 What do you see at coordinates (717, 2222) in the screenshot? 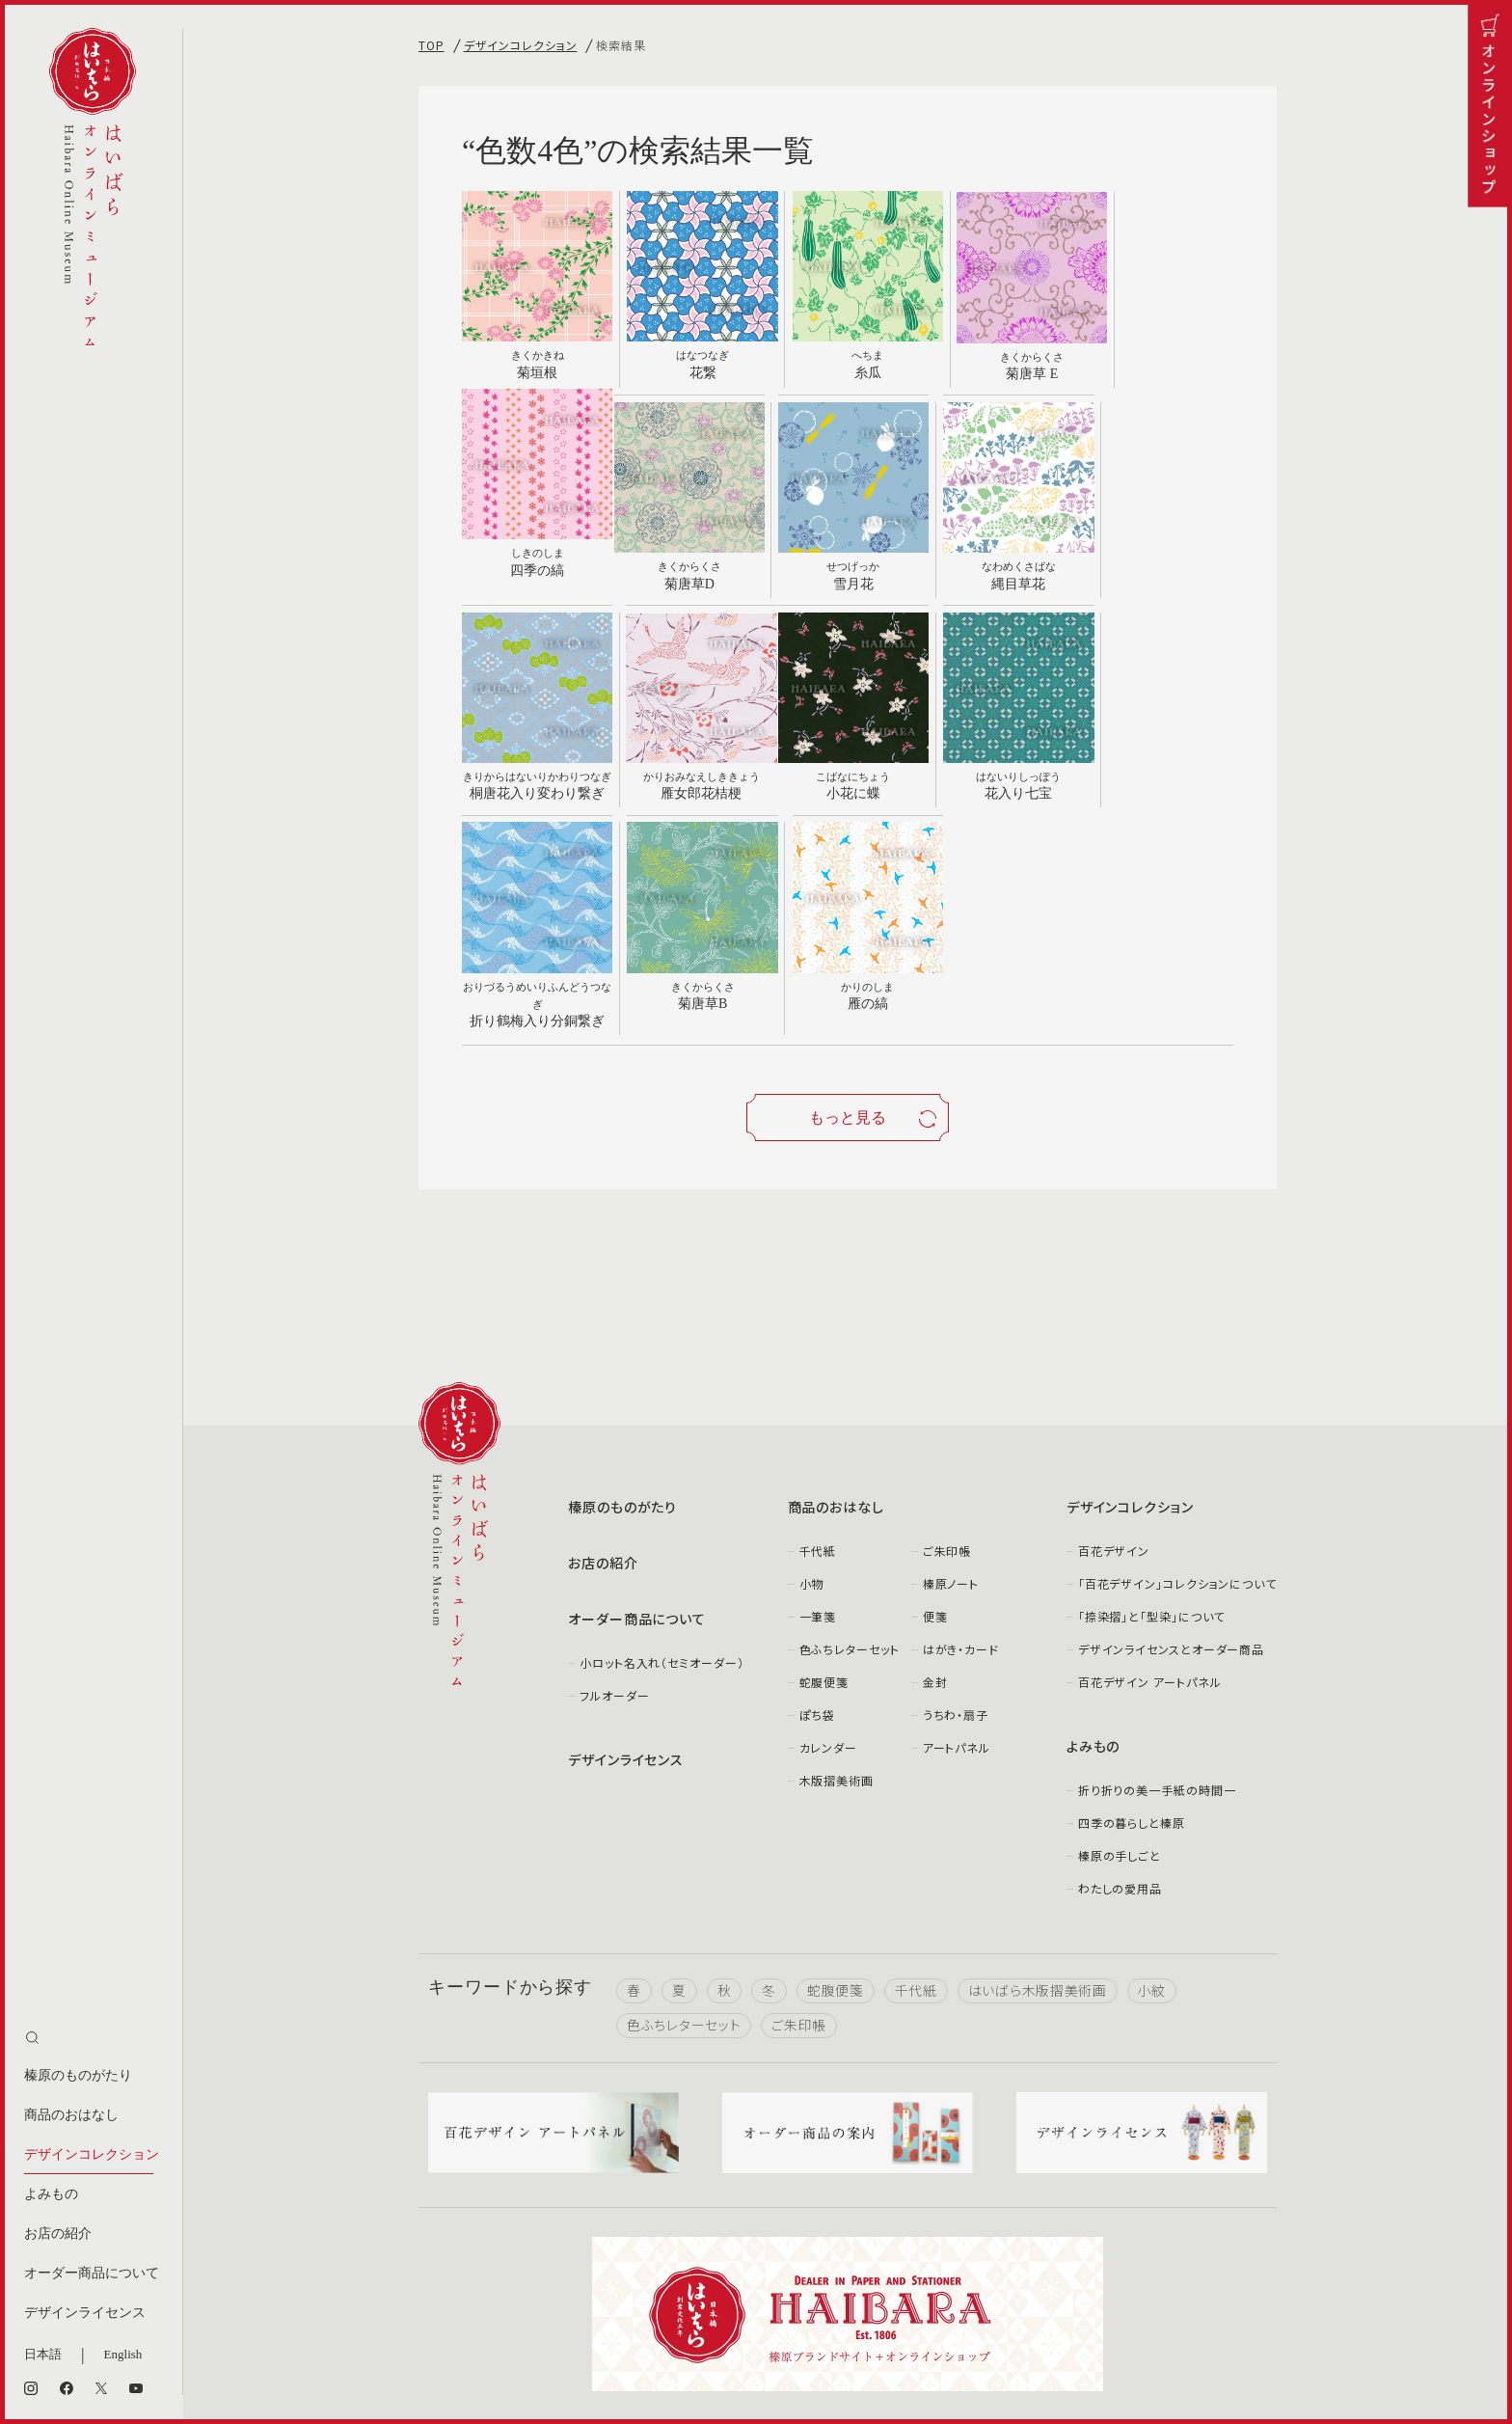
I see `facebook` at bounding box center [717, 2222].